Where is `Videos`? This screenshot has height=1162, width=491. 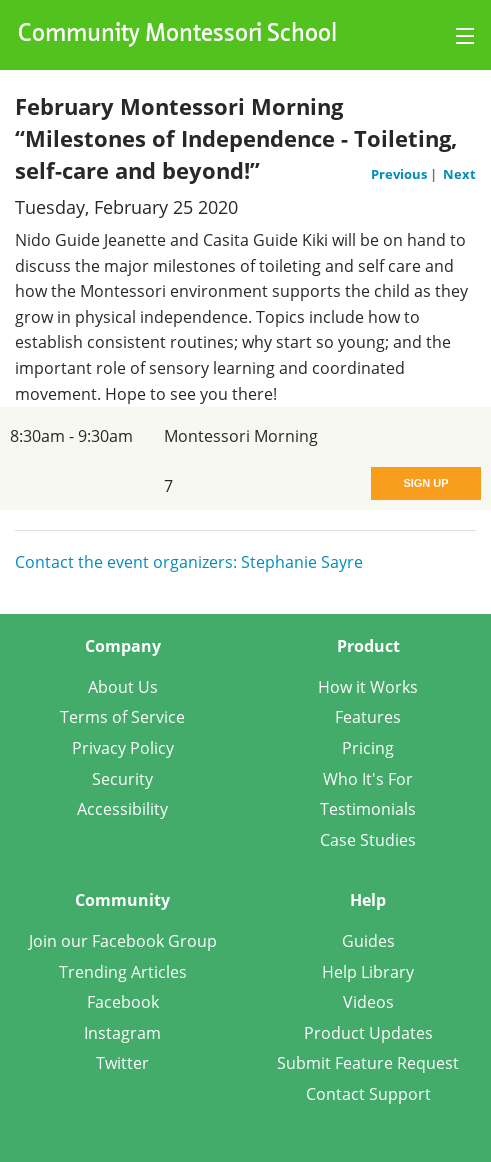
Videos is located at coordinates (368, 1002).